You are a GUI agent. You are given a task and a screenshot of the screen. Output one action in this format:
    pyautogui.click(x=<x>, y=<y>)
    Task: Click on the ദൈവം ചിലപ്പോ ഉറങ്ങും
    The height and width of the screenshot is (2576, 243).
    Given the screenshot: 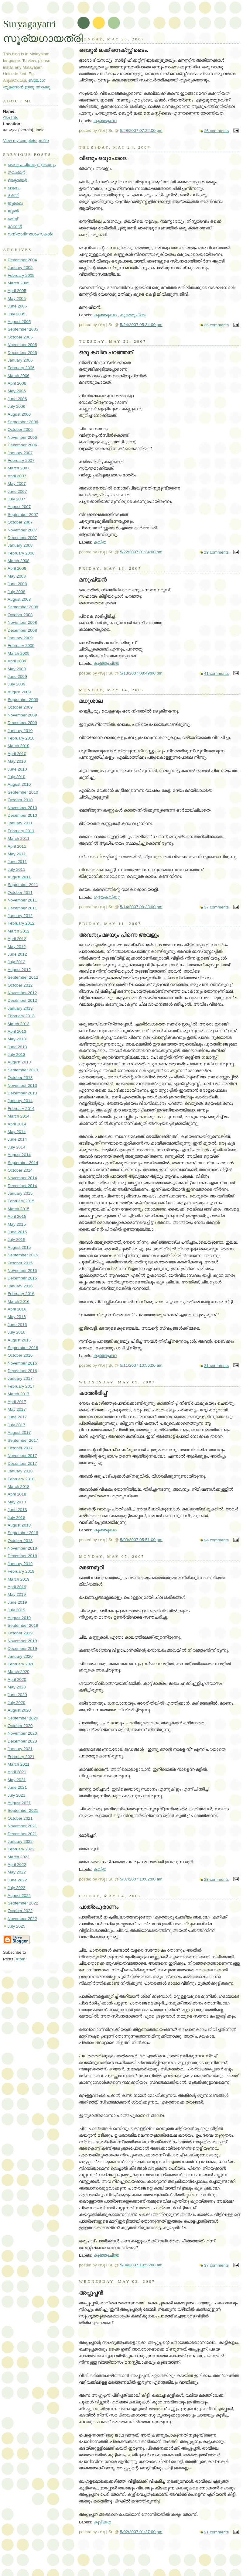 What is the action you would take?
    pyautogui.click(x=32, y=165)
    